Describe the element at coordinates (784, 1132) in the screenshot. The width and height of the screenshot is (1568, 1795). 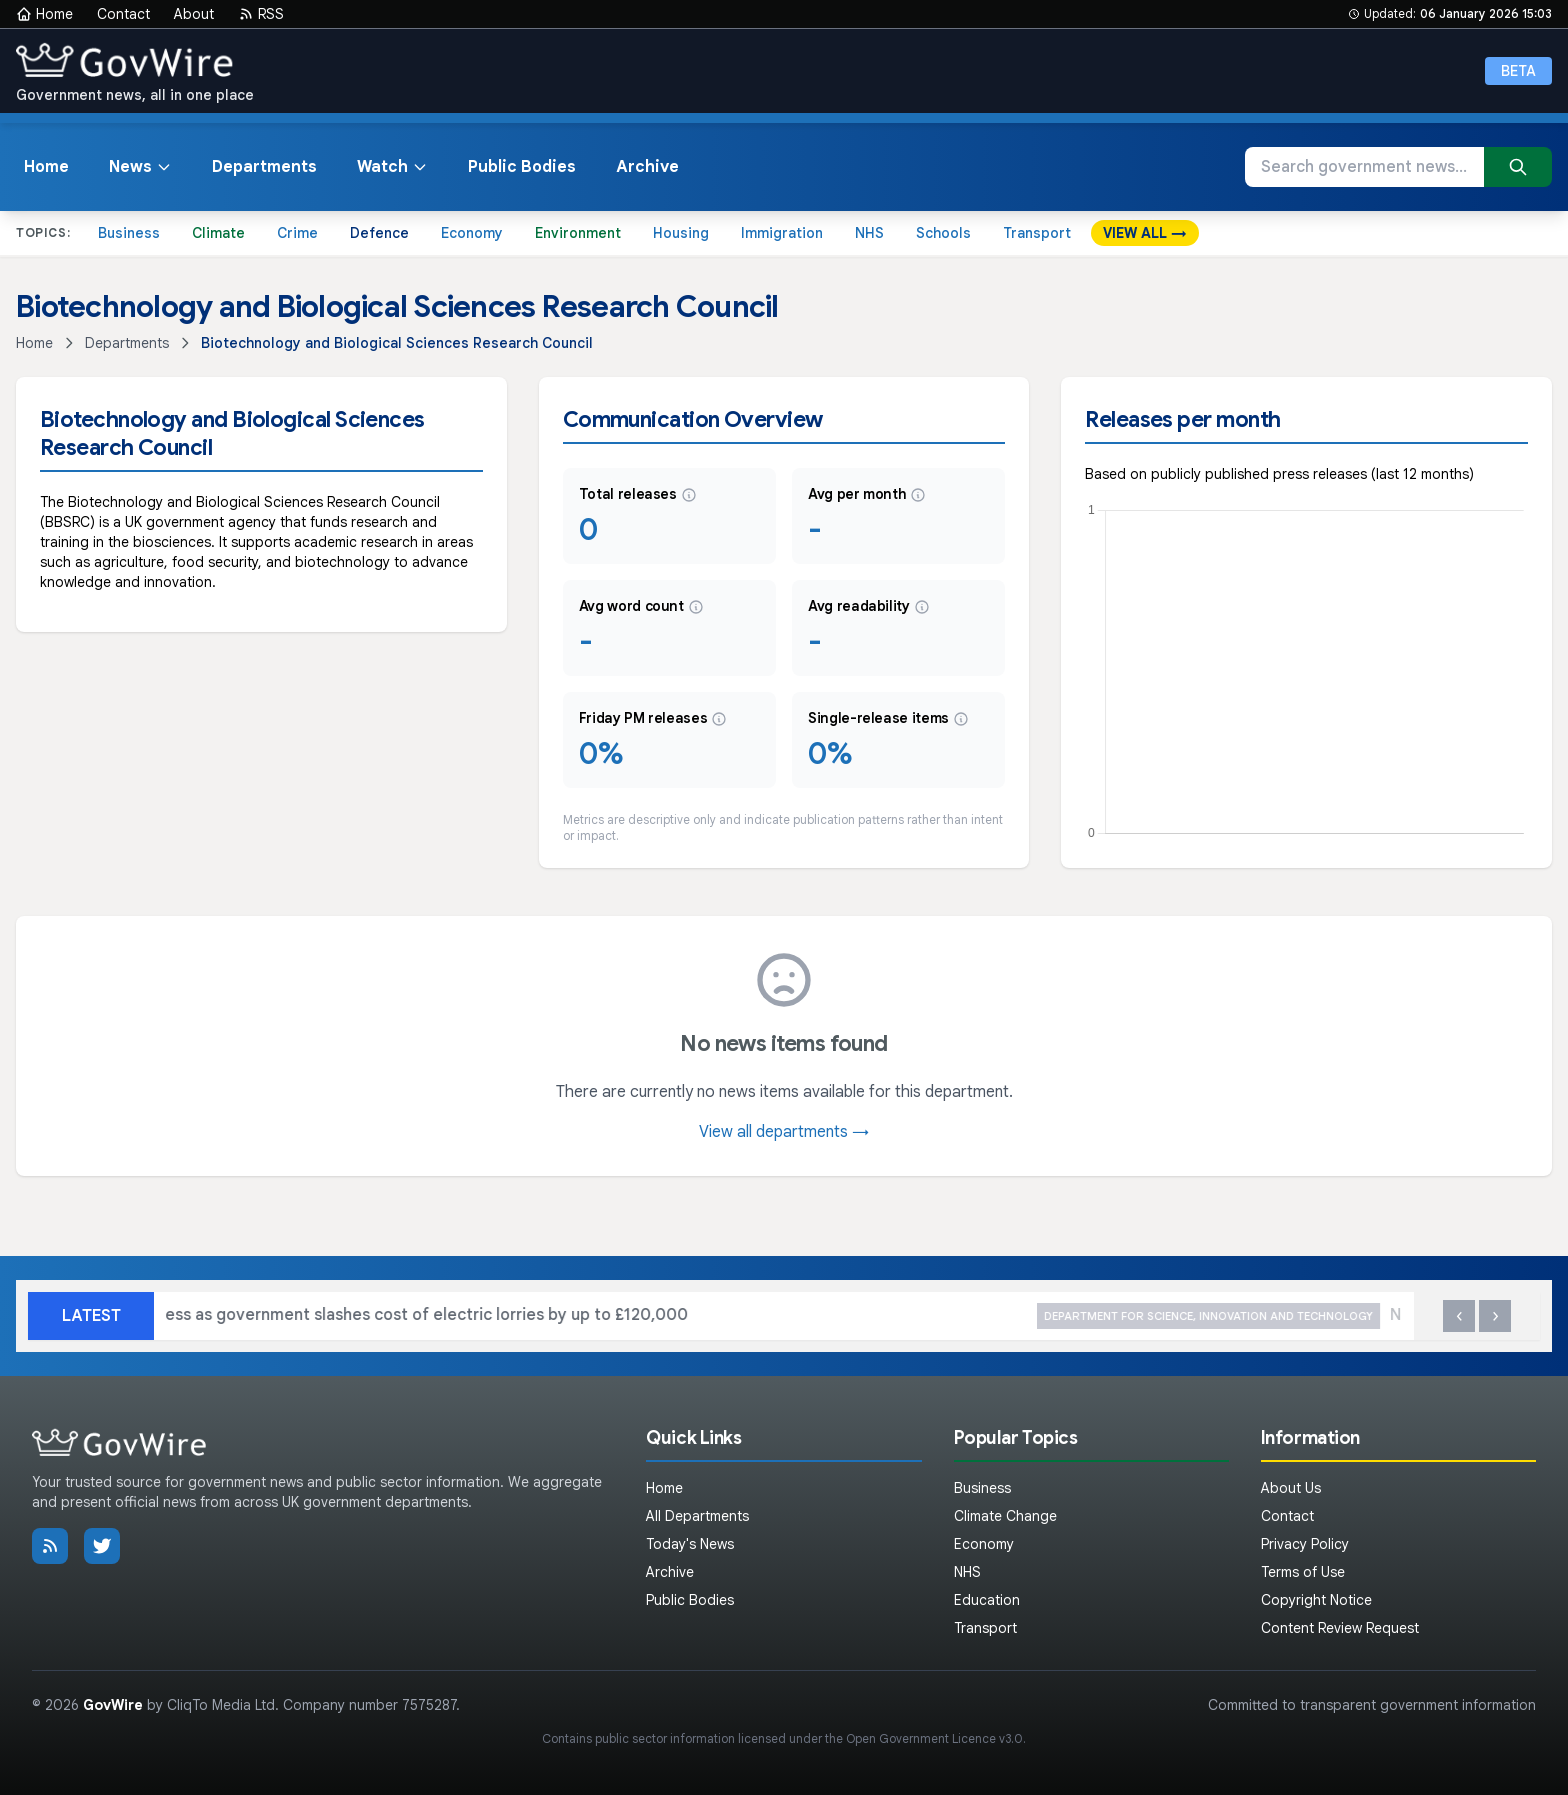
I see `View all departments →` at that location.